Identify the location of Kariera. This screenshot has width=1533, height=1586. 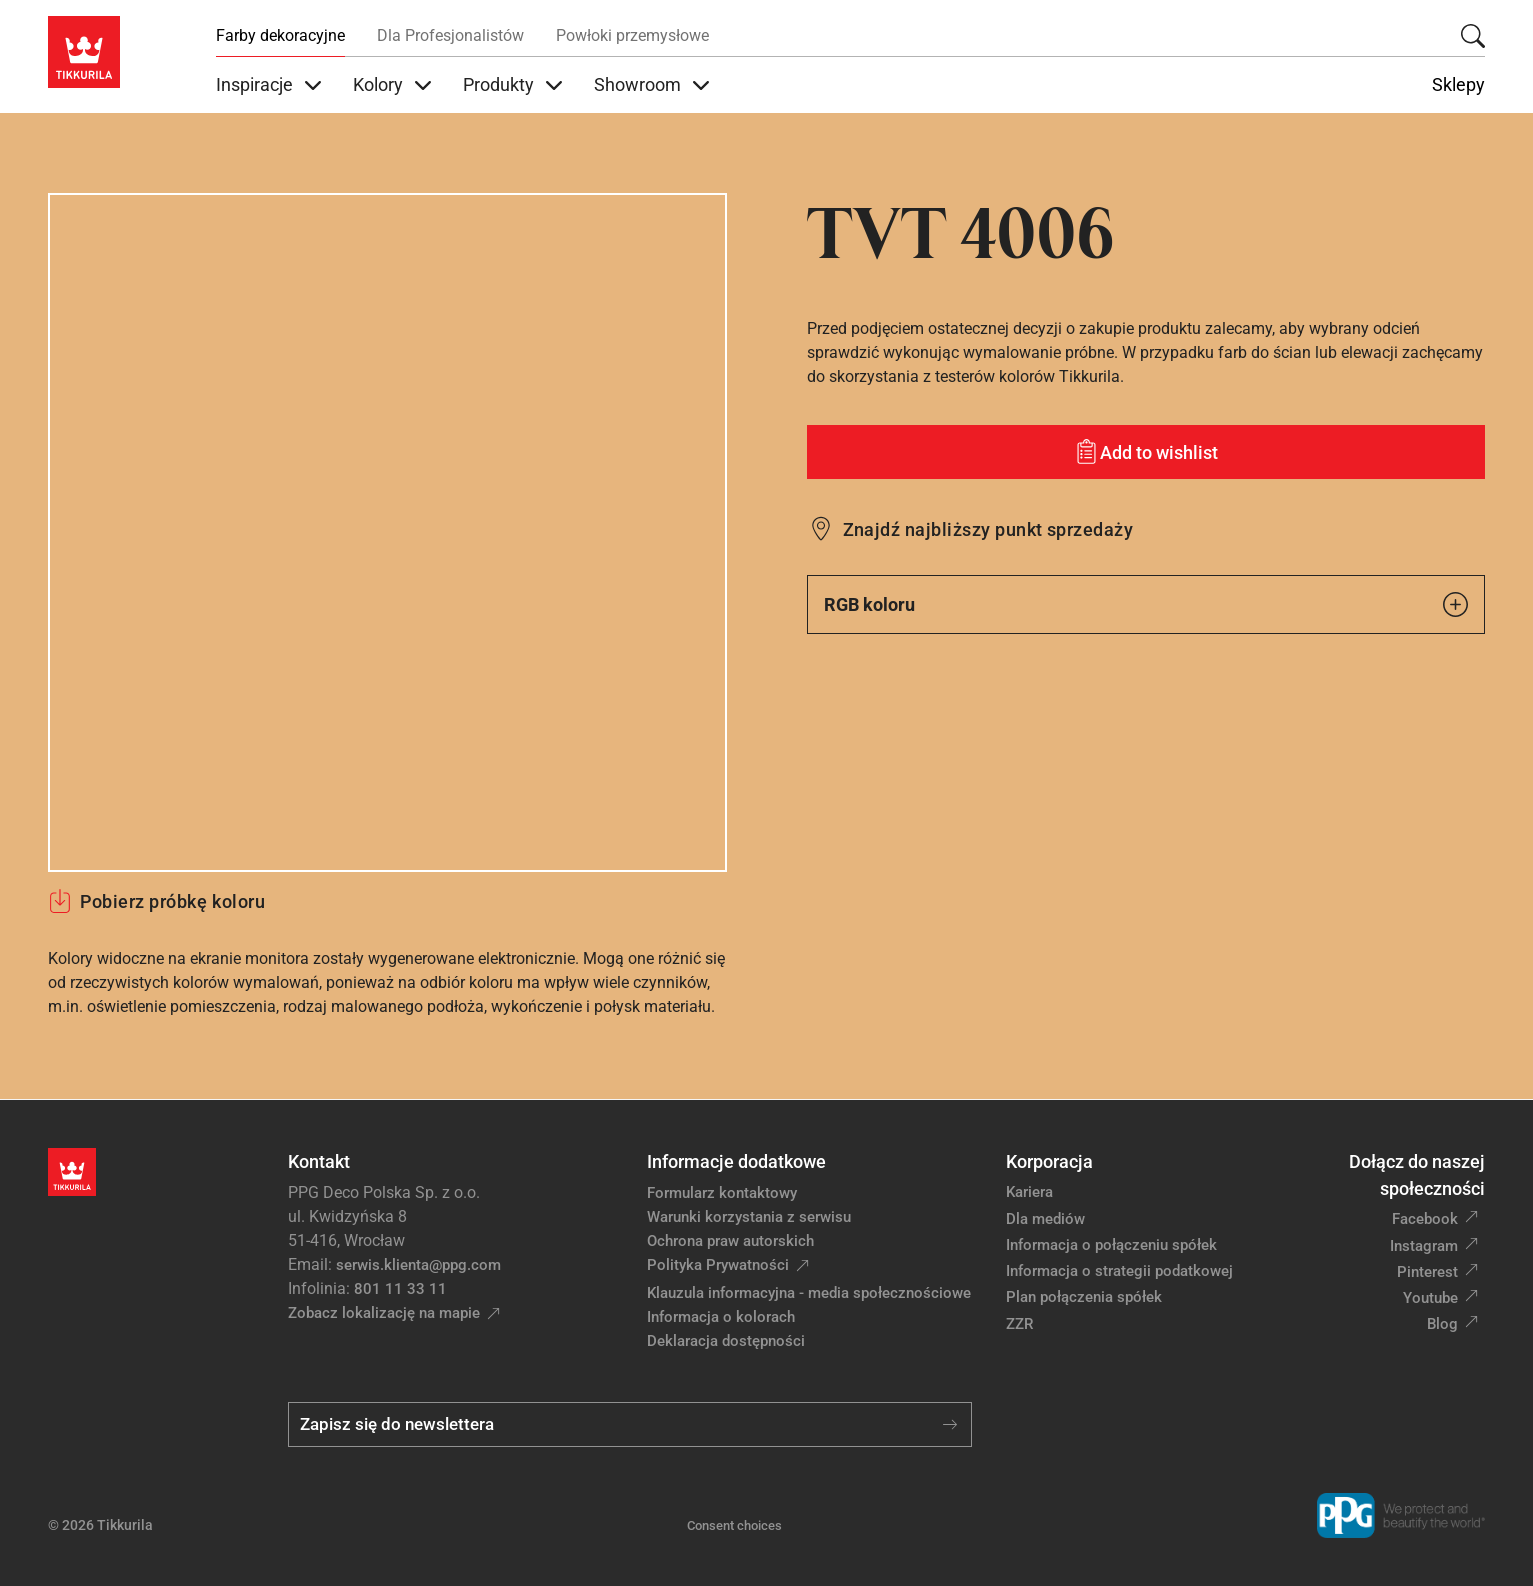
(1029, 1192).